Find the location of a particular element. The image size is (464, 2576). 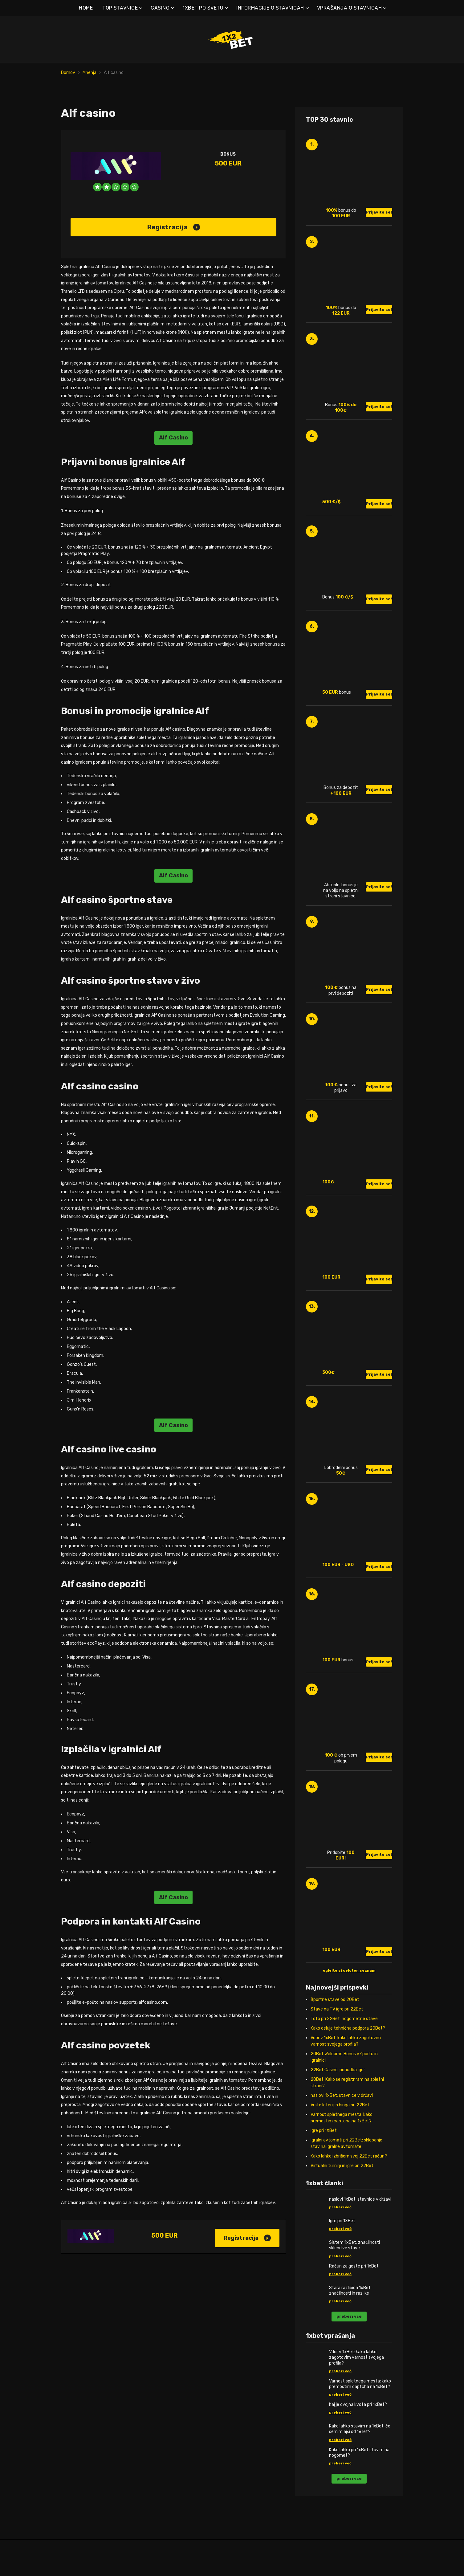

oglejte si celoten seznam is located at coordinates (349, 1992).